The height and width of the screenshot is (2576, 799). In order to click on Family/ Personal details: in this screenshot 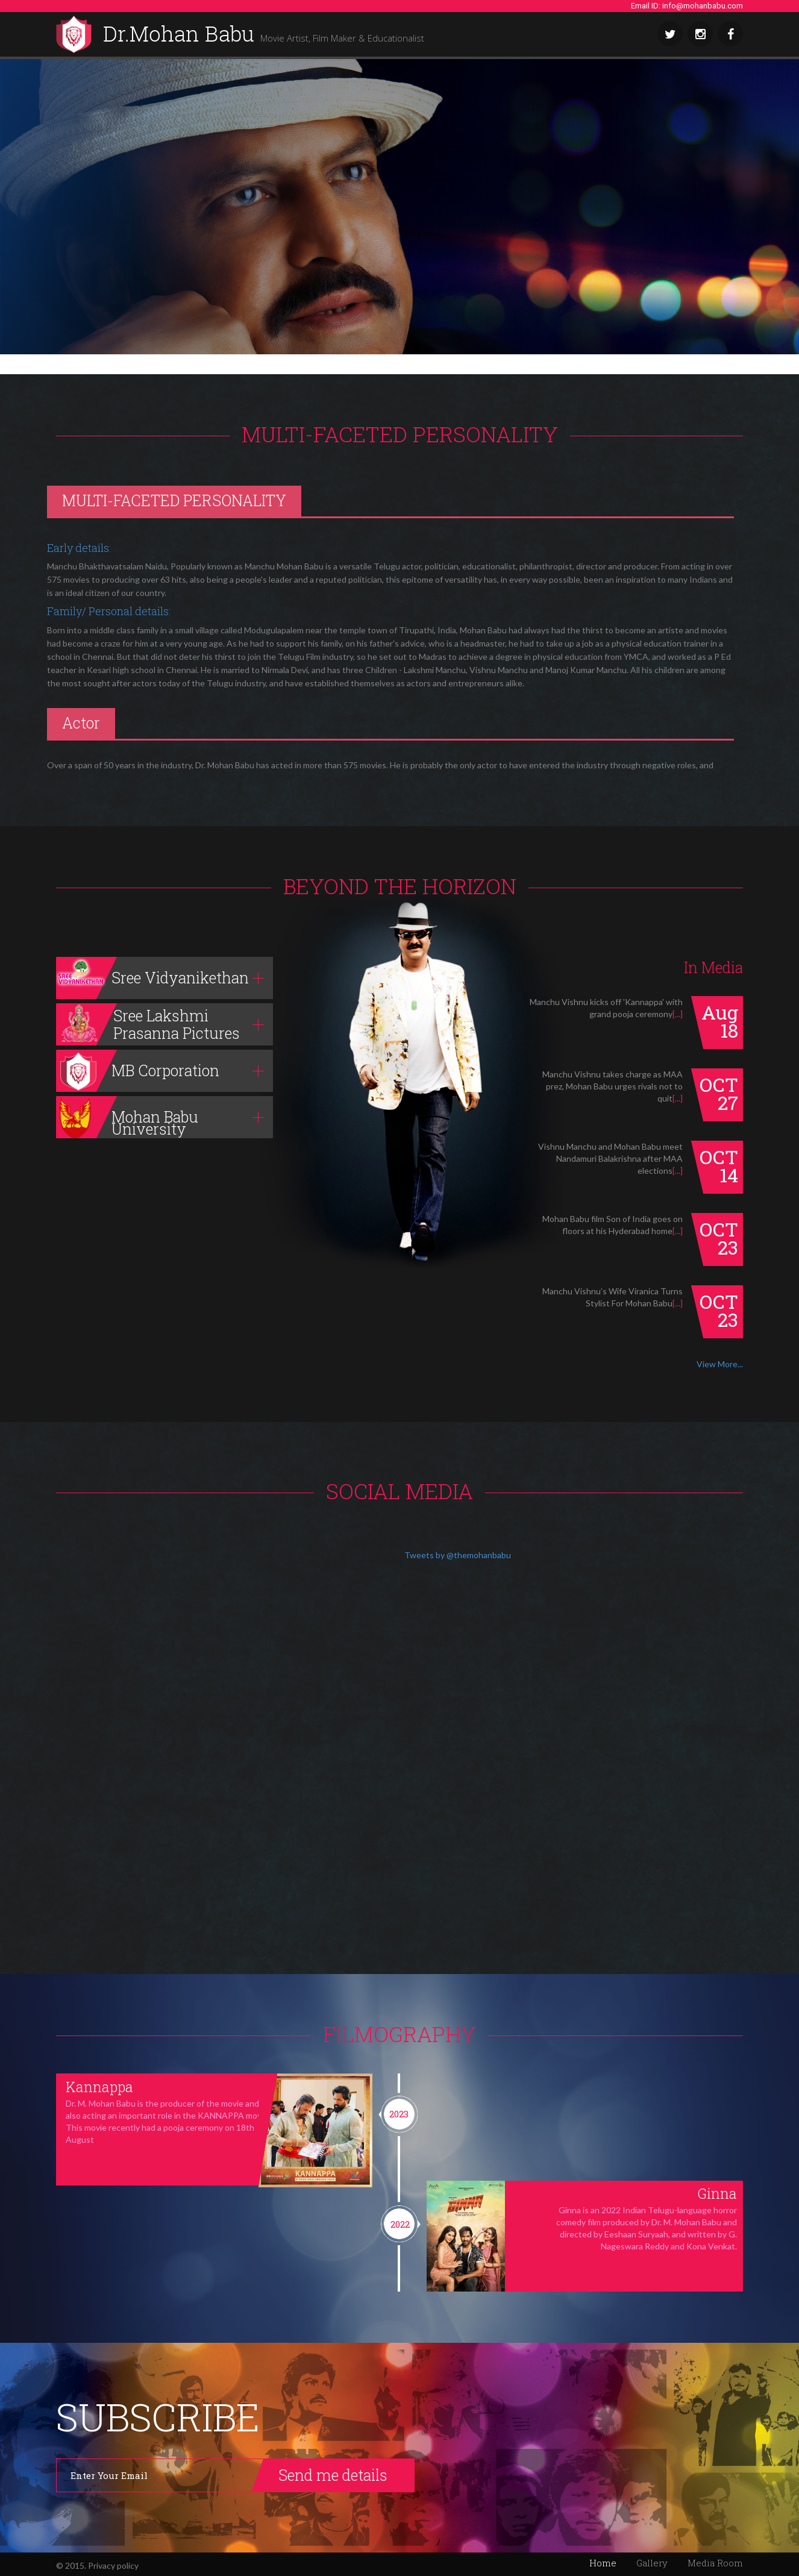, I will do `click(109, 611)`.